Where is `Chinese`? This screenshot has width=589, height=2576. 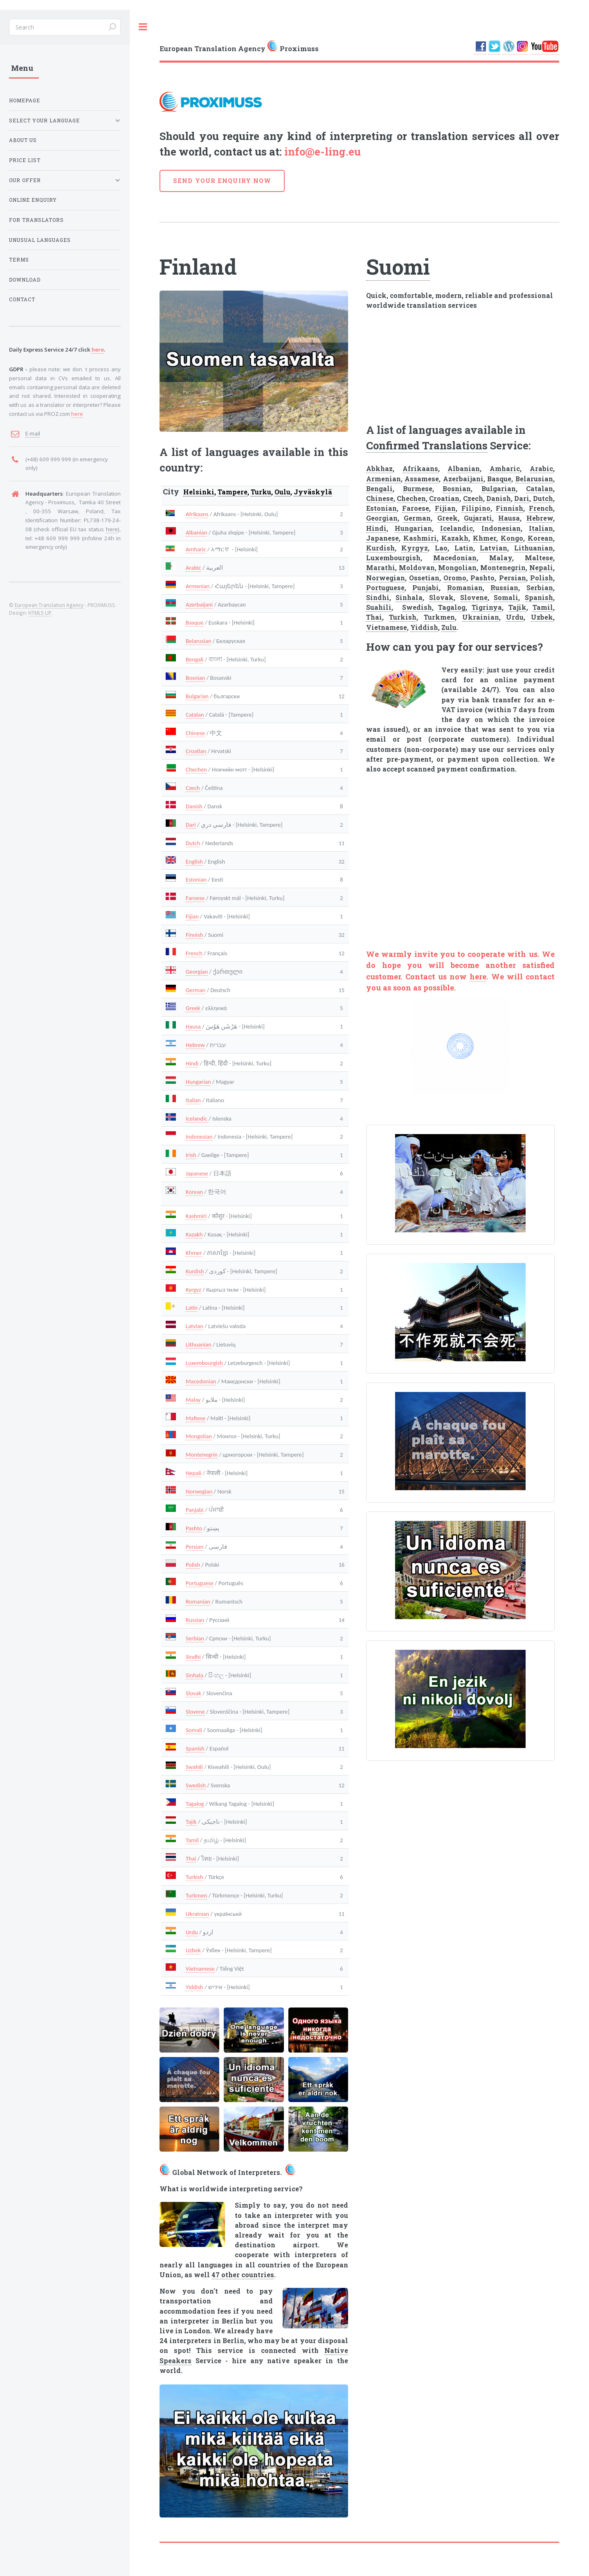
Chinese is located at coordinates (195, 733).